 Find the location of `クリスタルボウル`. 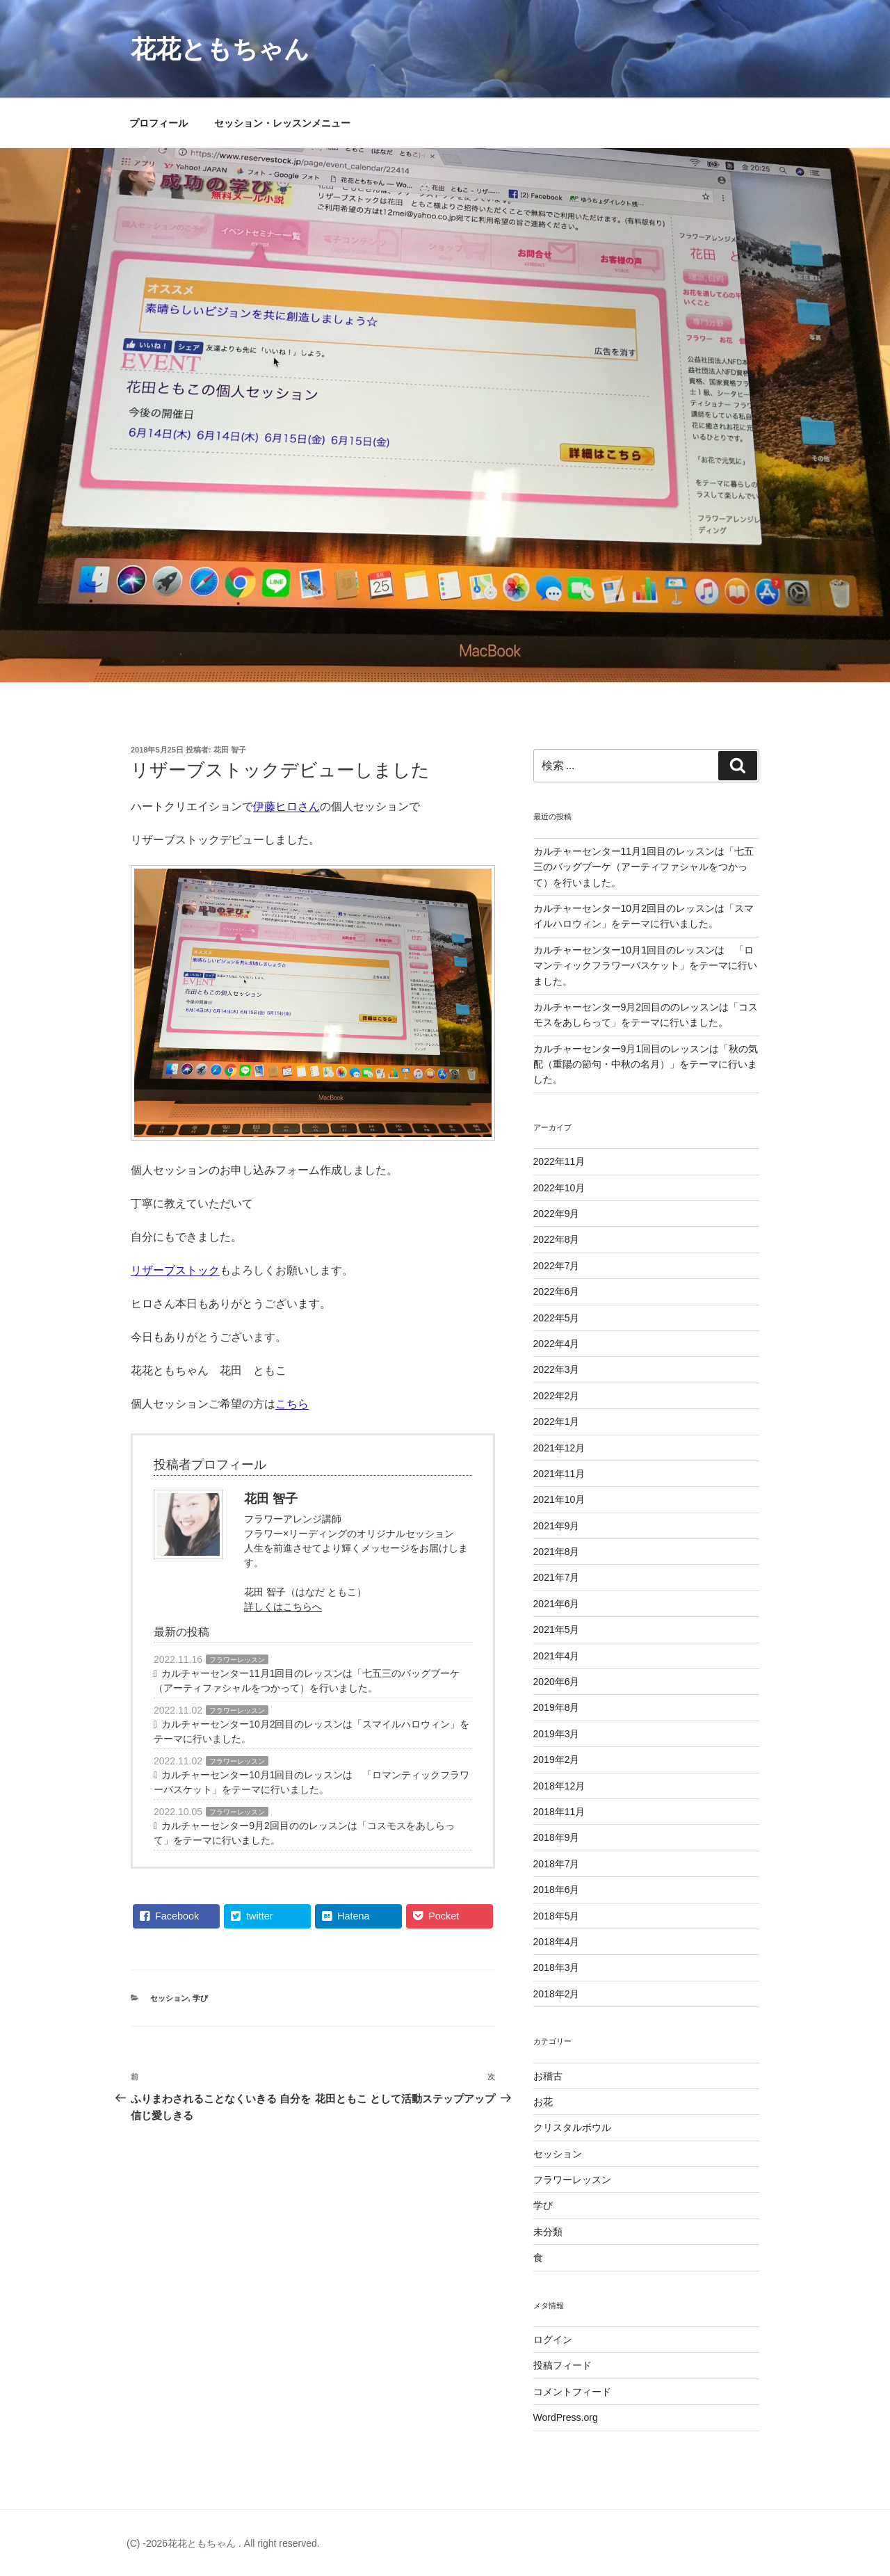

クリスタルボウル is located at coordinates (572, 2127).